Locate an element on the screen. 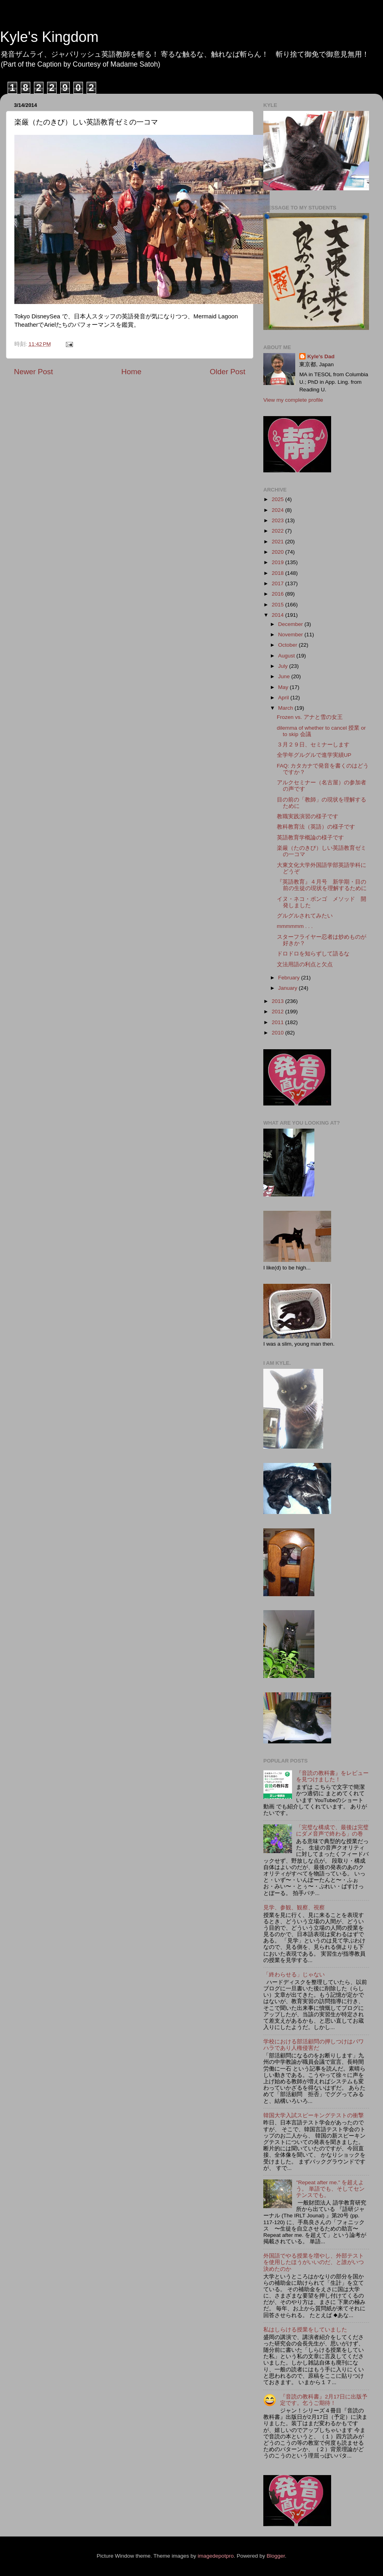  韓国大学入試スピーキングテストの衝撃 is located at coordinates (313, 2115).